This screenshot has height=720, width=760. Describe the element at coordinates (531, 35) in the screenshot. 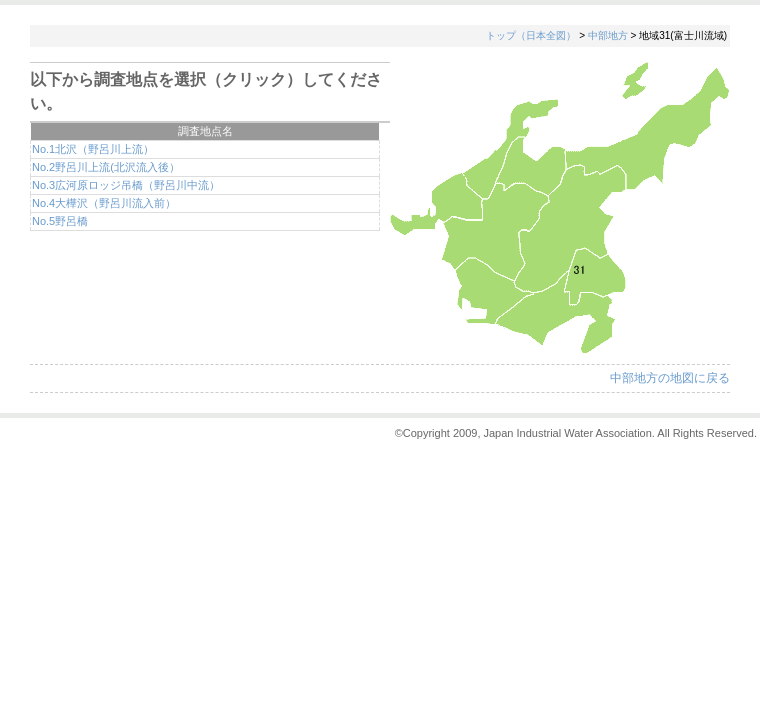

I see `トップ（日本全図）` at that location.